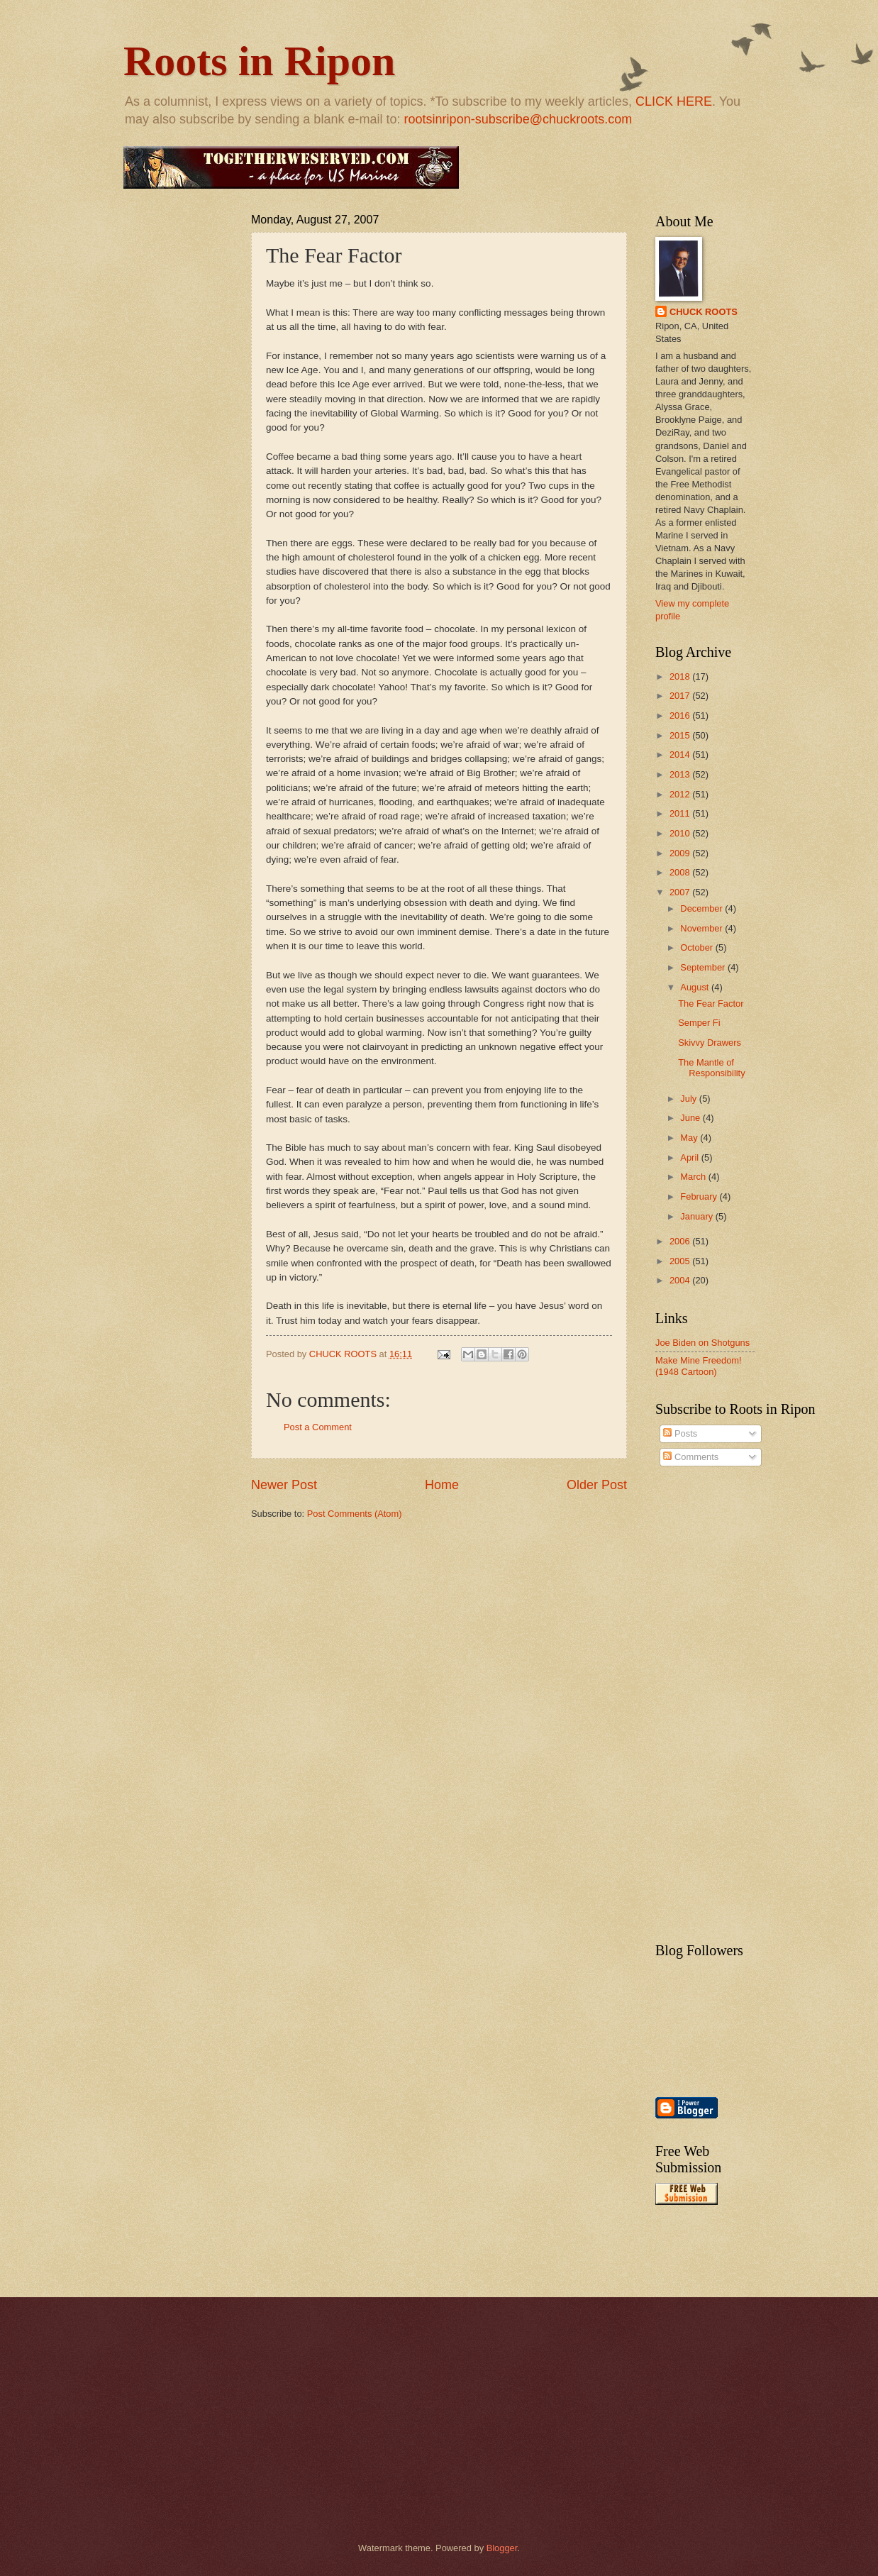 The height and width of the screenshot is (2576, 878). Describe the element at coordinates (680, 1261) in the screenshot. I see `2005` at that location.